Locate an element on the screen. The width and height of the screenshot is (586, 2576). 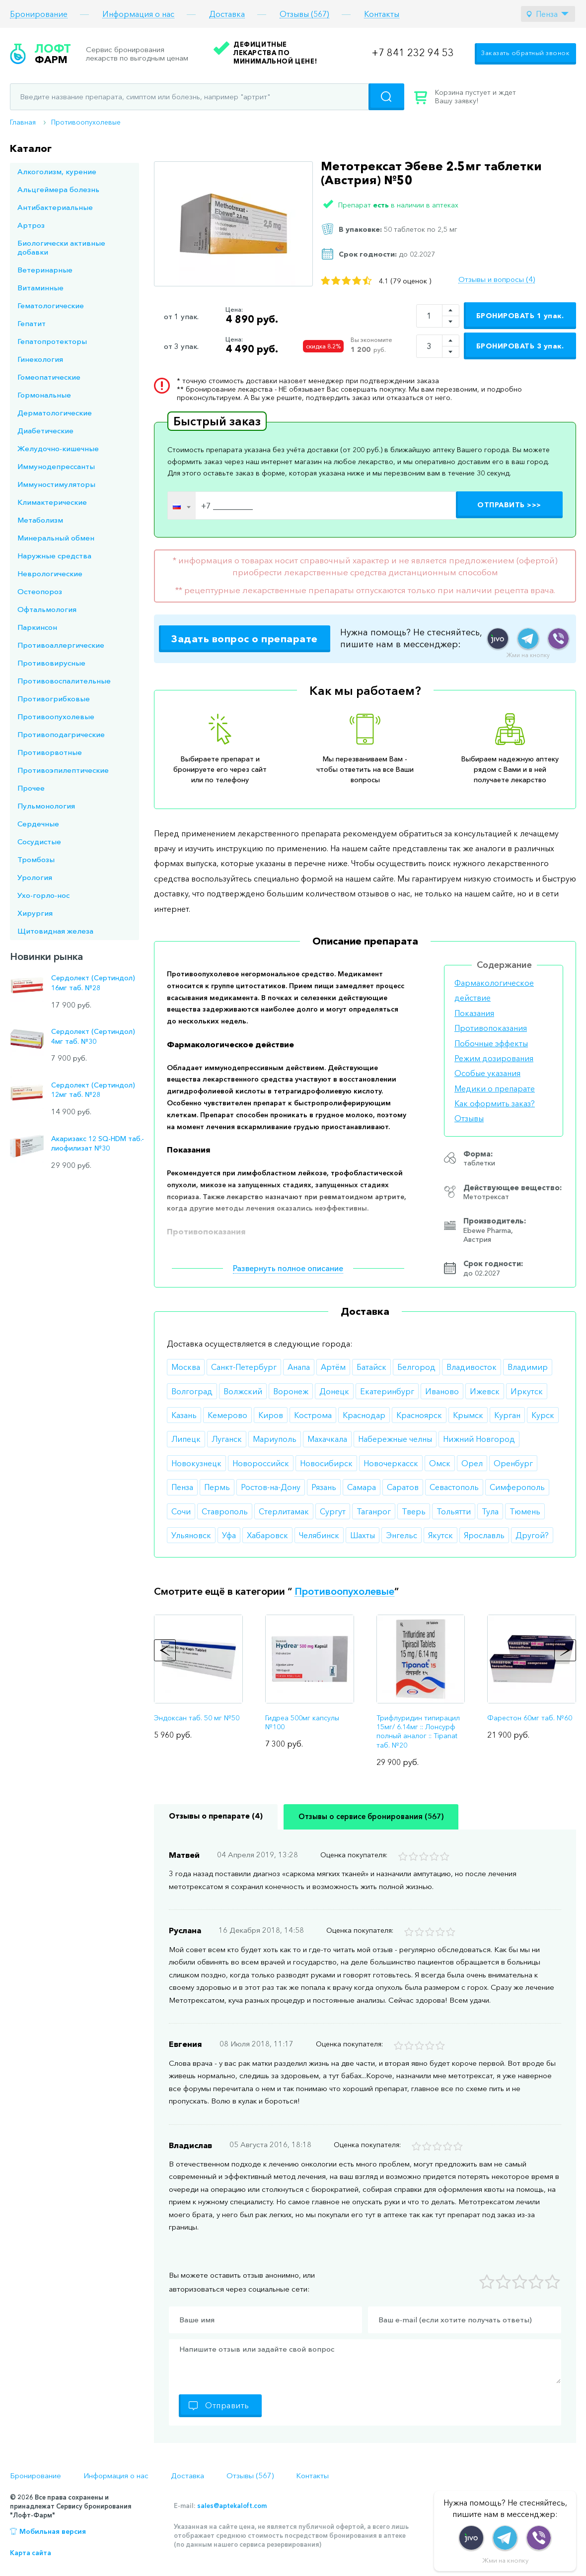
Противовирусные is located at coordinates (51, 663).